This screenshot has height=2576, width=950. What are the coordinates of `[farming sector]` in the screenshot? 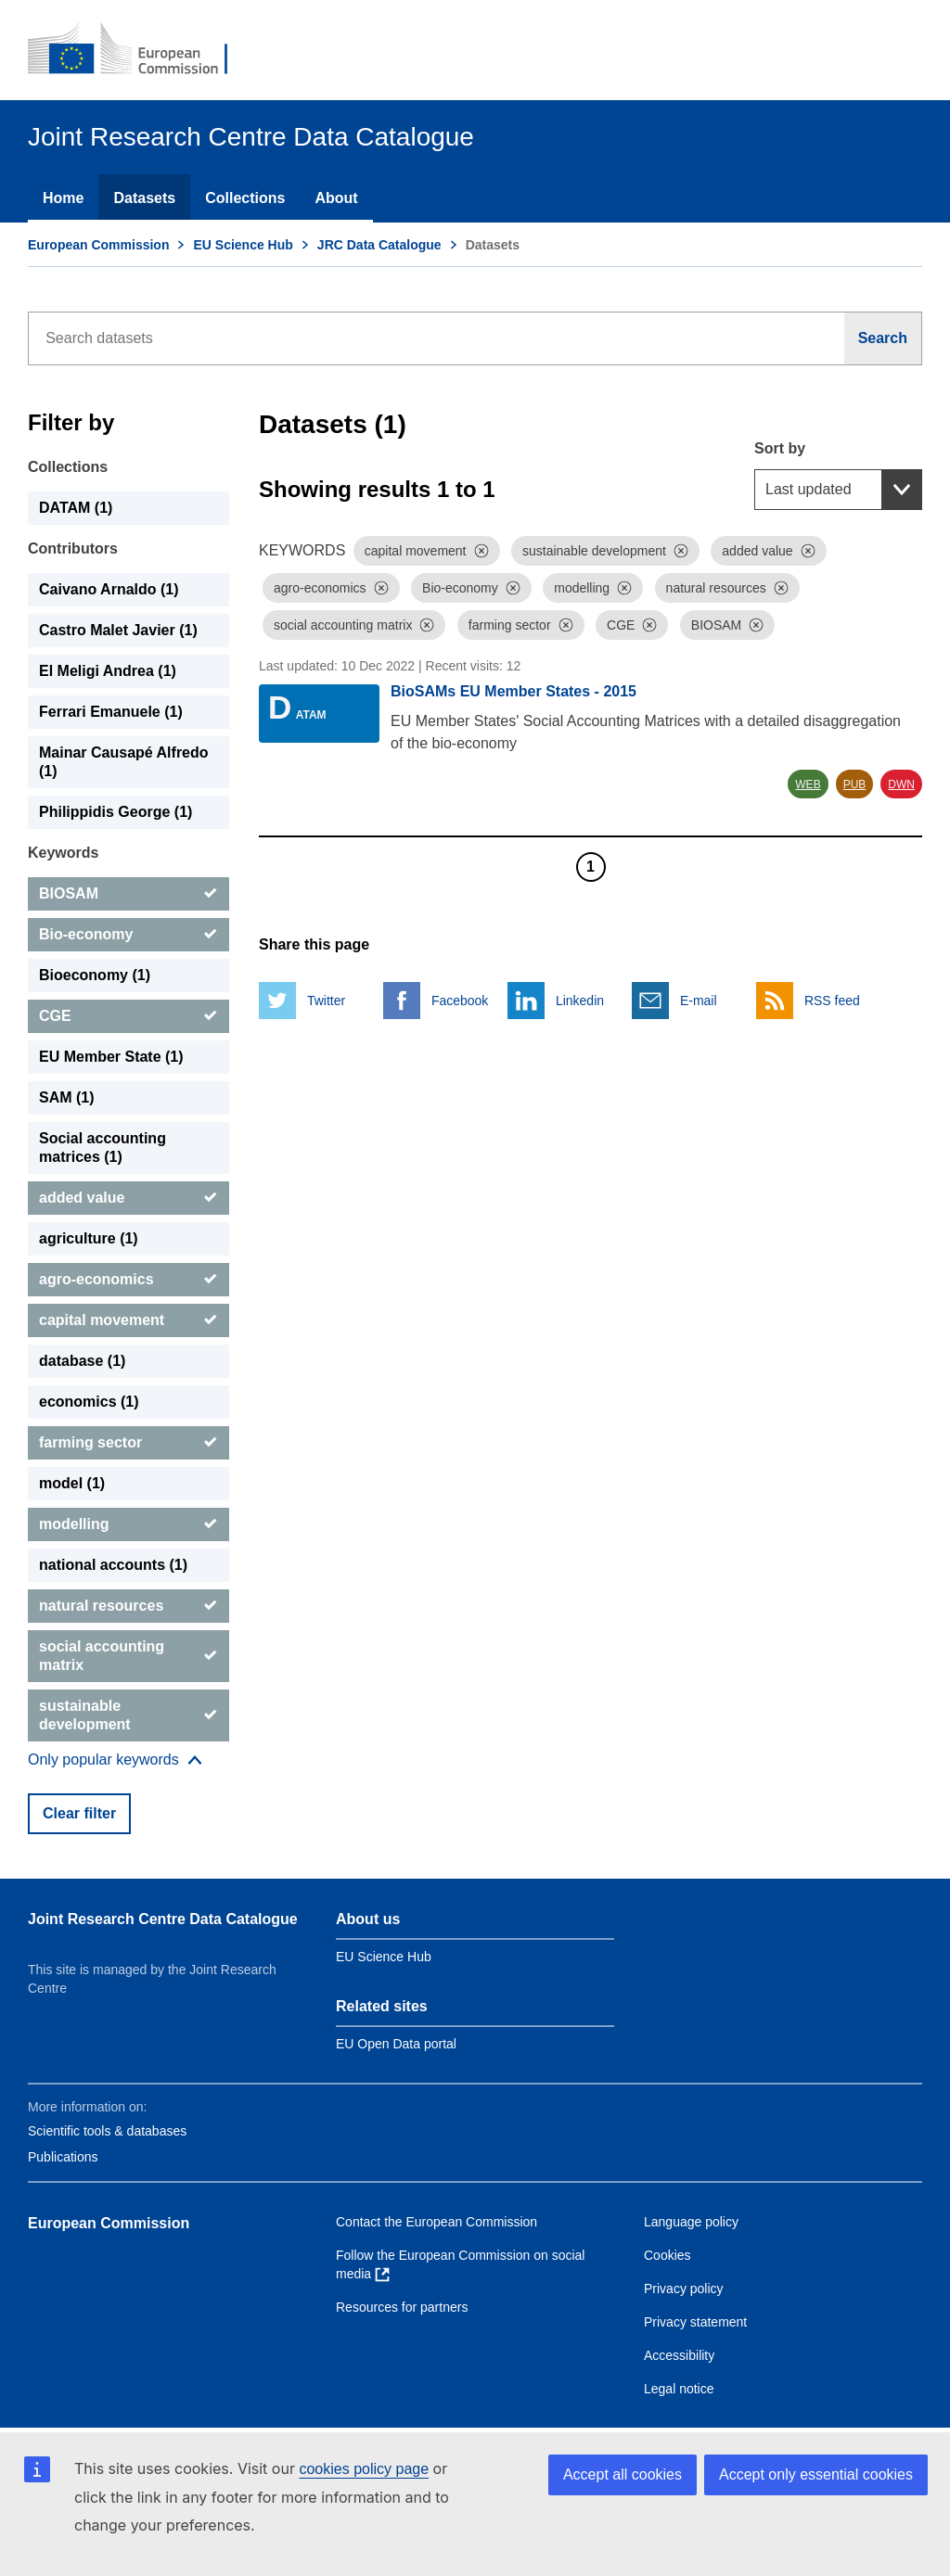 It's located at (128, 1443).